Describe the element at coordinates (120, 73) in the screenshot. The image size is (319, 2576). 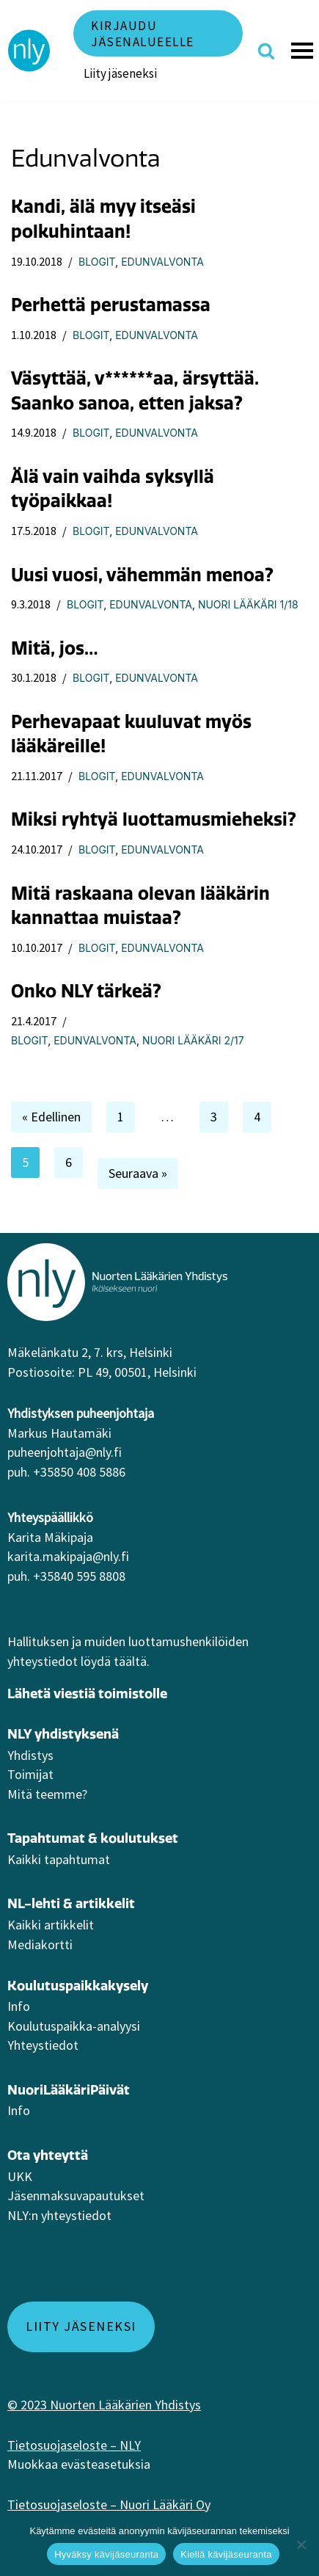
I see `Liity jäseneksi` at that location.